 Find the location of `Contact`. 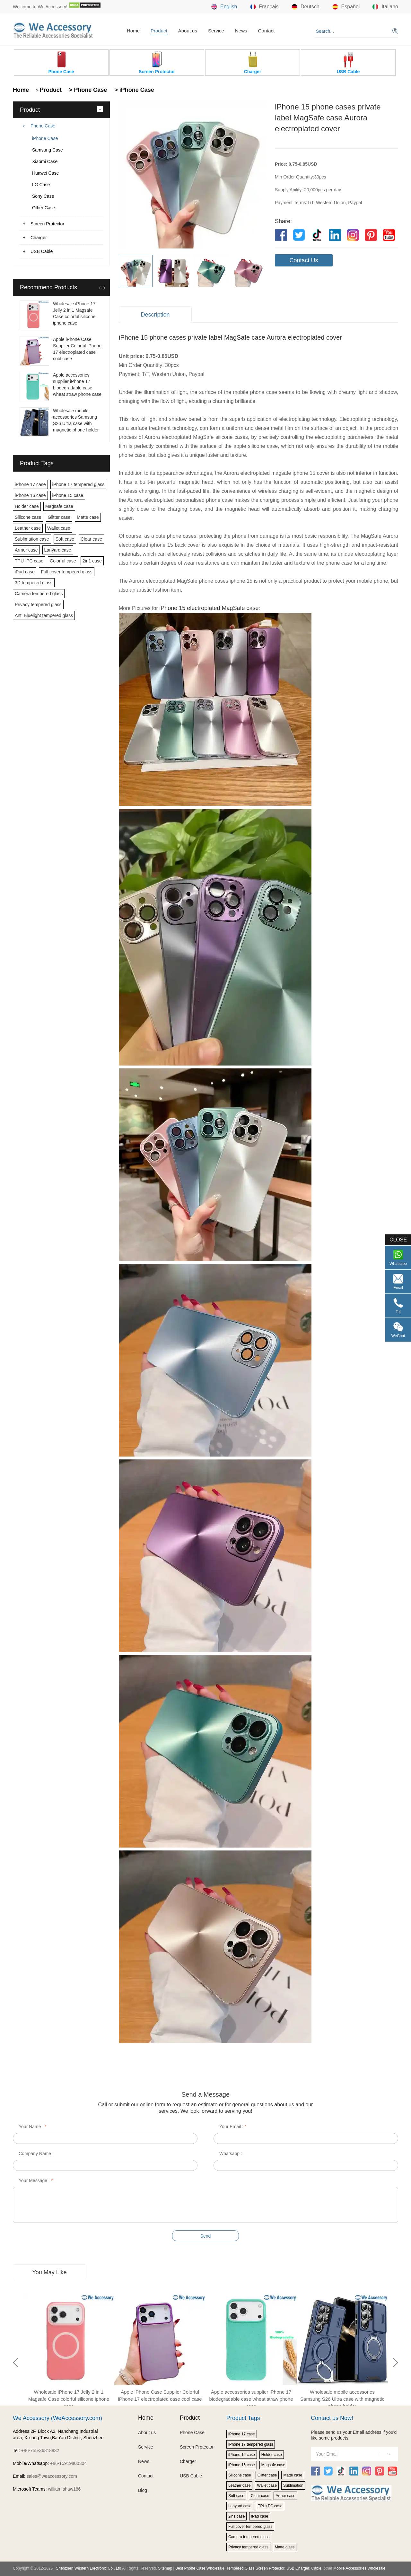

Contact is located at coordinates (266, 30).